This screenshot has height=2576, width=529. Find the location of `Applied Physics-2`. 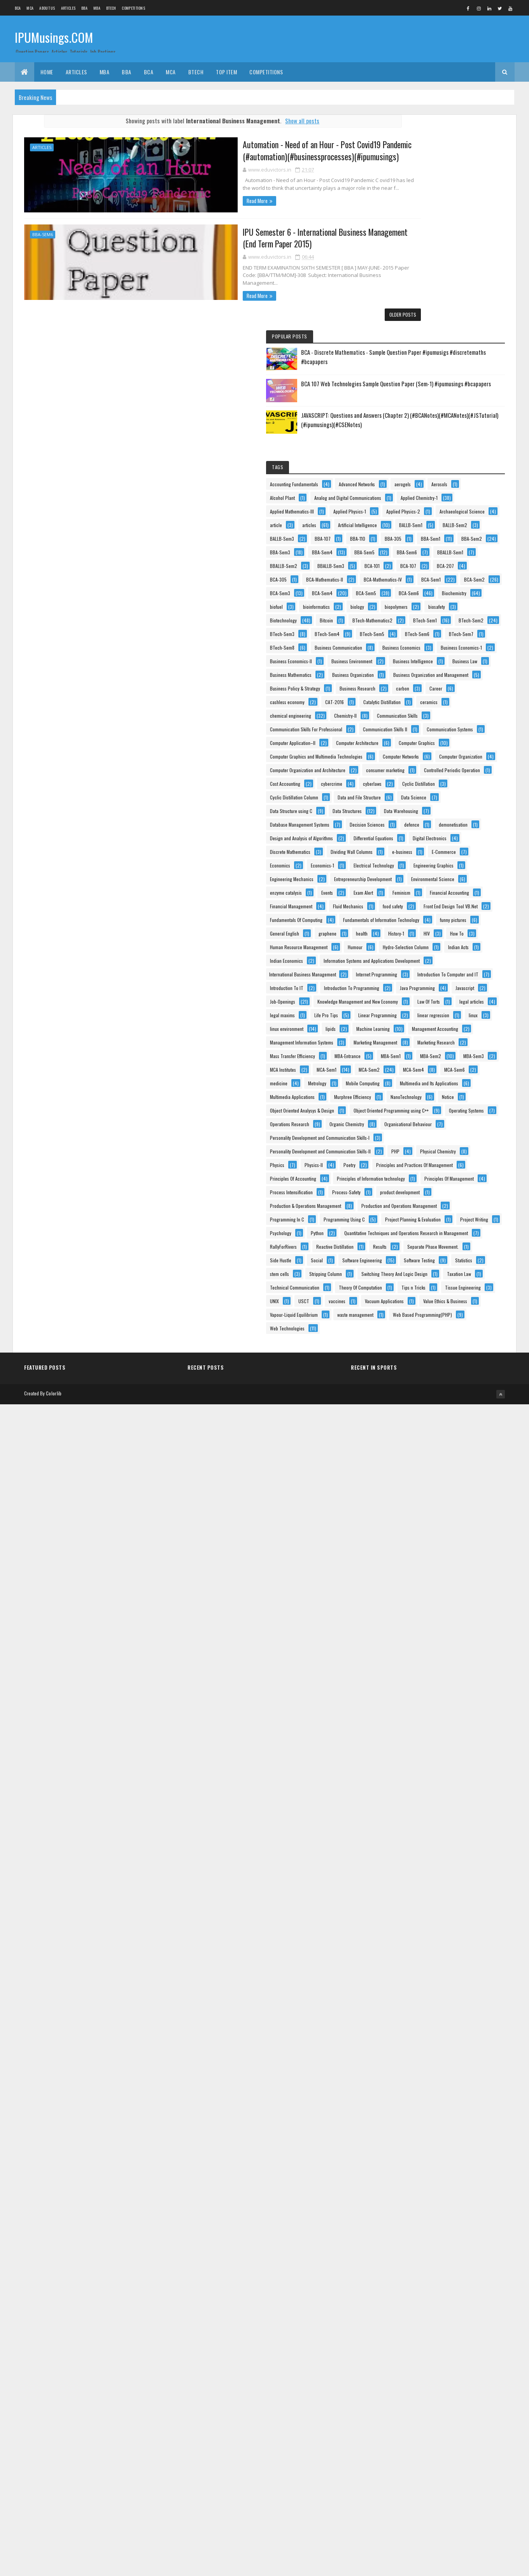

Applied Physics-2 is located at coordinates (468, 383).